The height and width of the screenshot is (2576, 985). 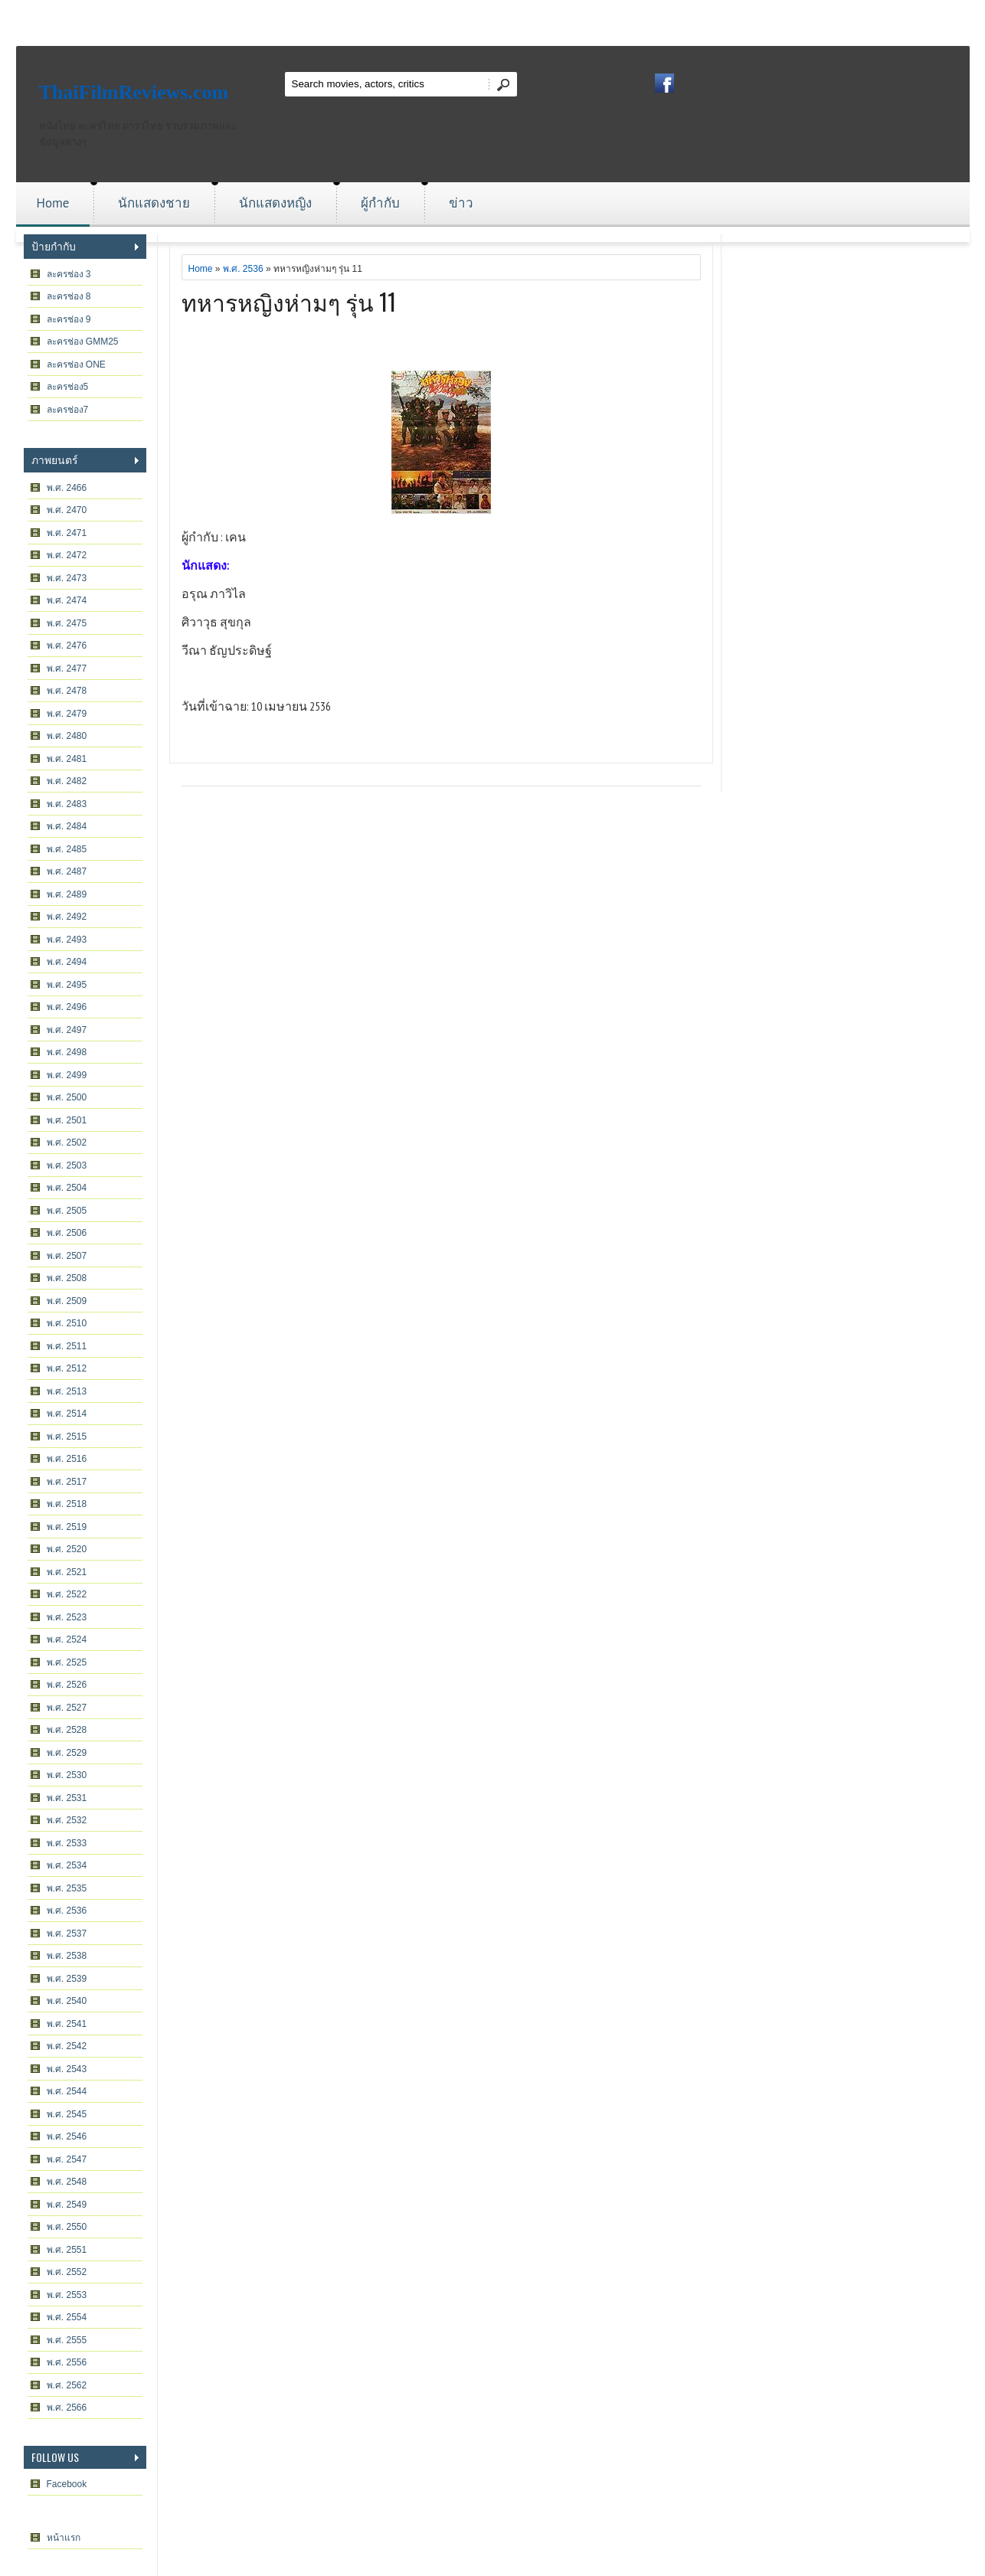 What do you see at coordinates (67, 759) in the screenshot?
I see `พ.ศ. 2481` at bounding box center [67, 759].